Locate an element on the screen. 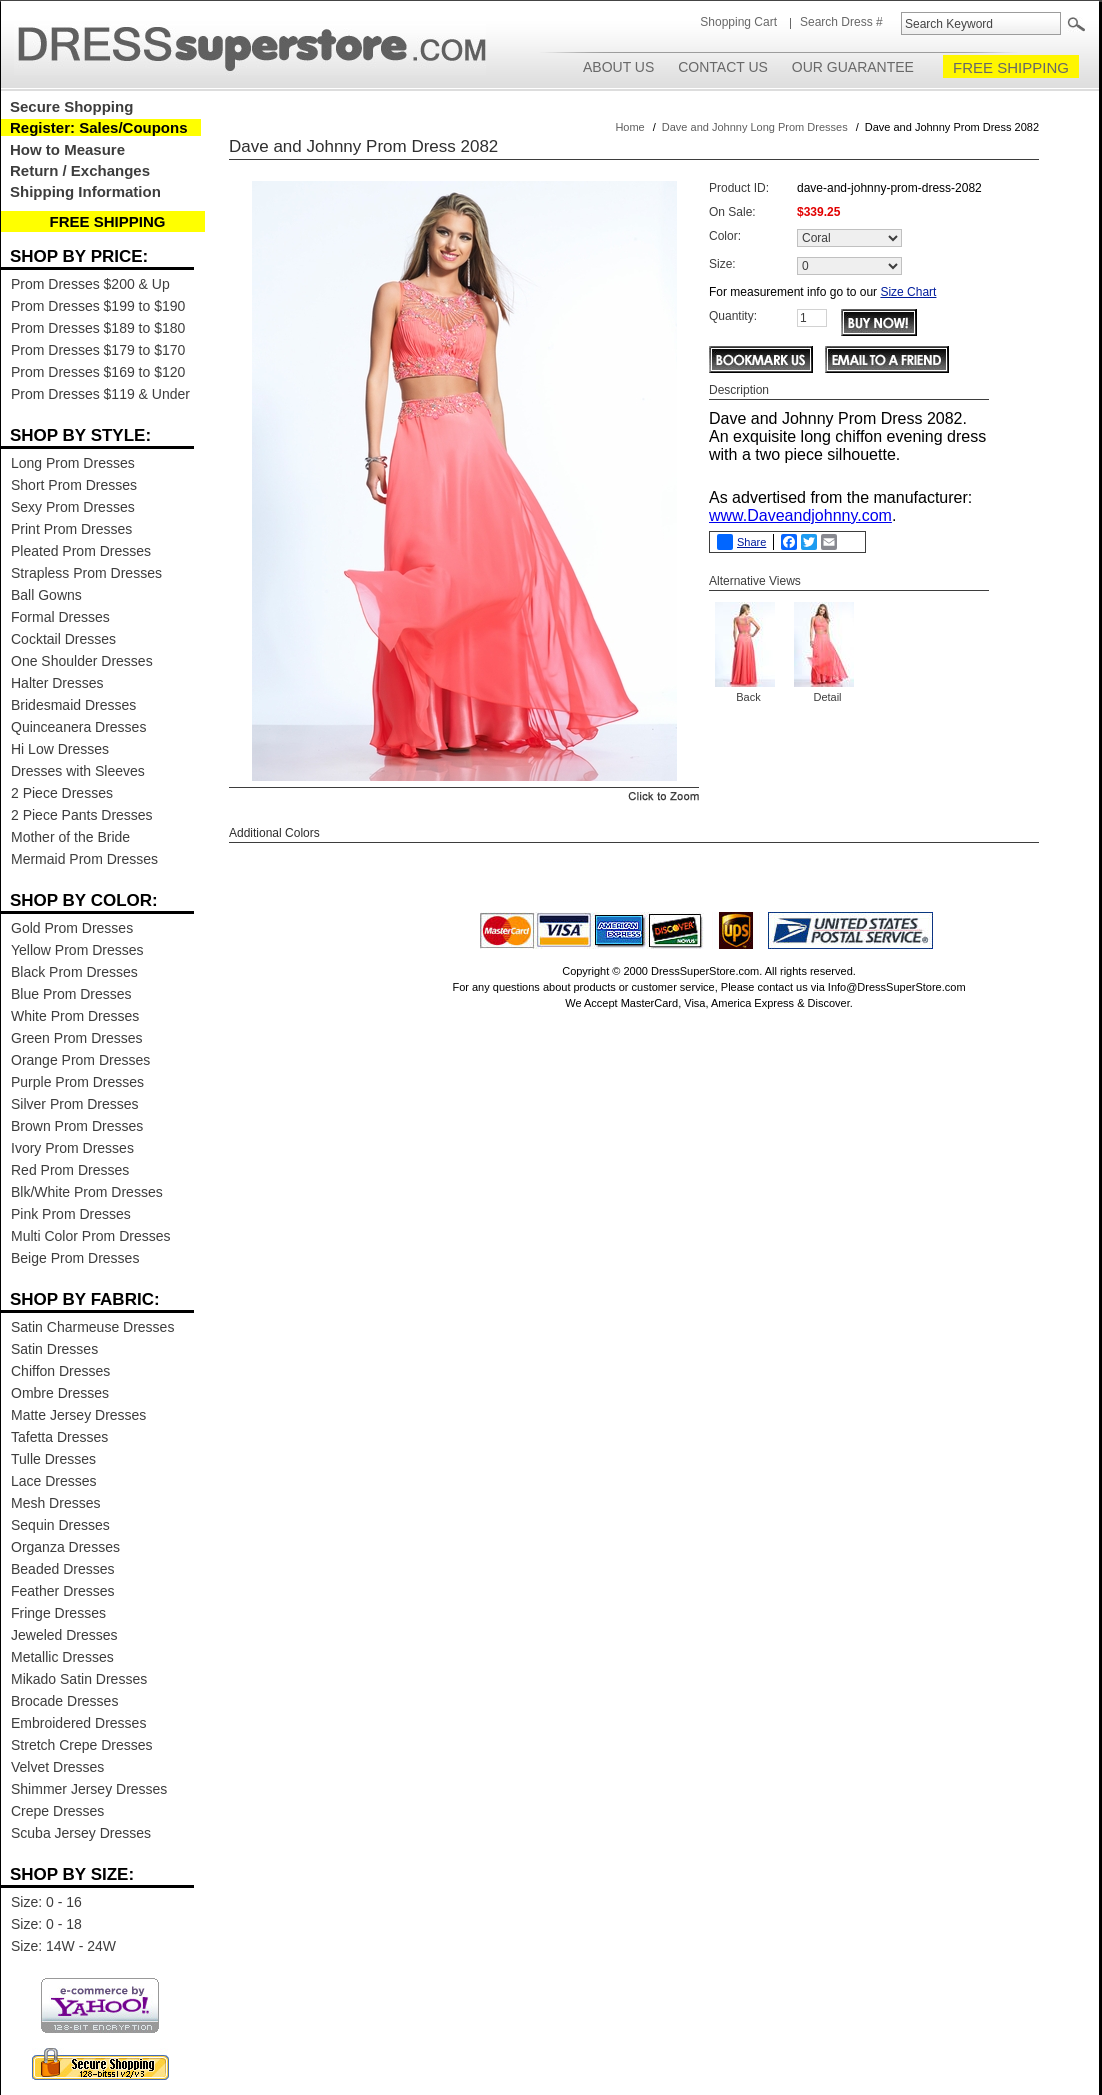  Shimmer Jersey Dresses is located at coordinates (89, 1789).